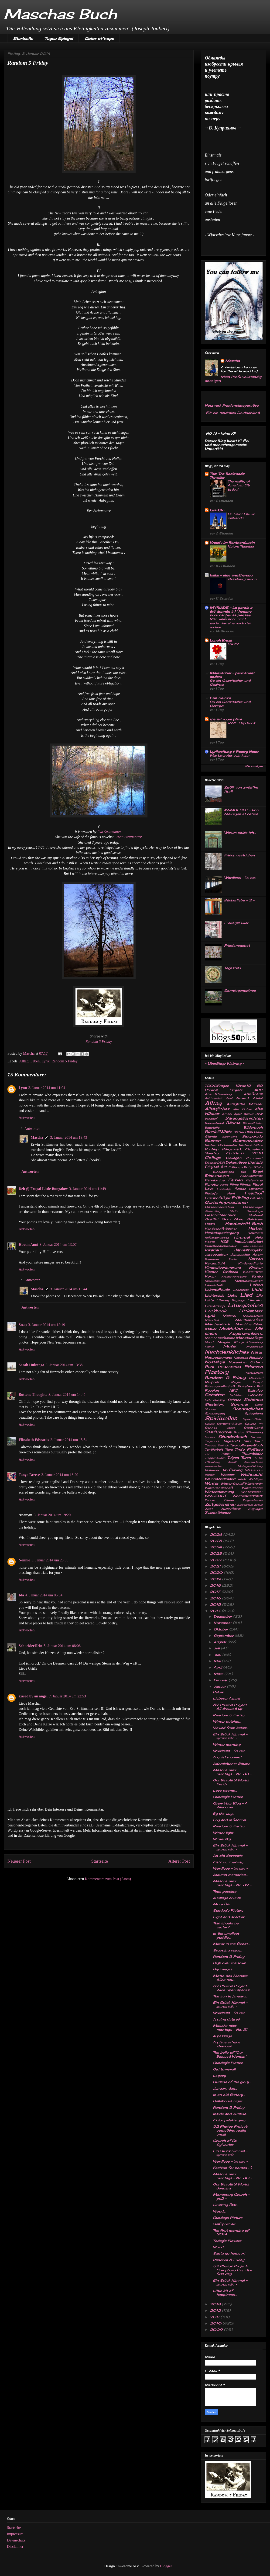 This screenshot has width=270, height=2576. Describe the element at coordinates (232, 2176) in the screenshot. I see `Mascha mixt montags - No. 30 -` at that location.